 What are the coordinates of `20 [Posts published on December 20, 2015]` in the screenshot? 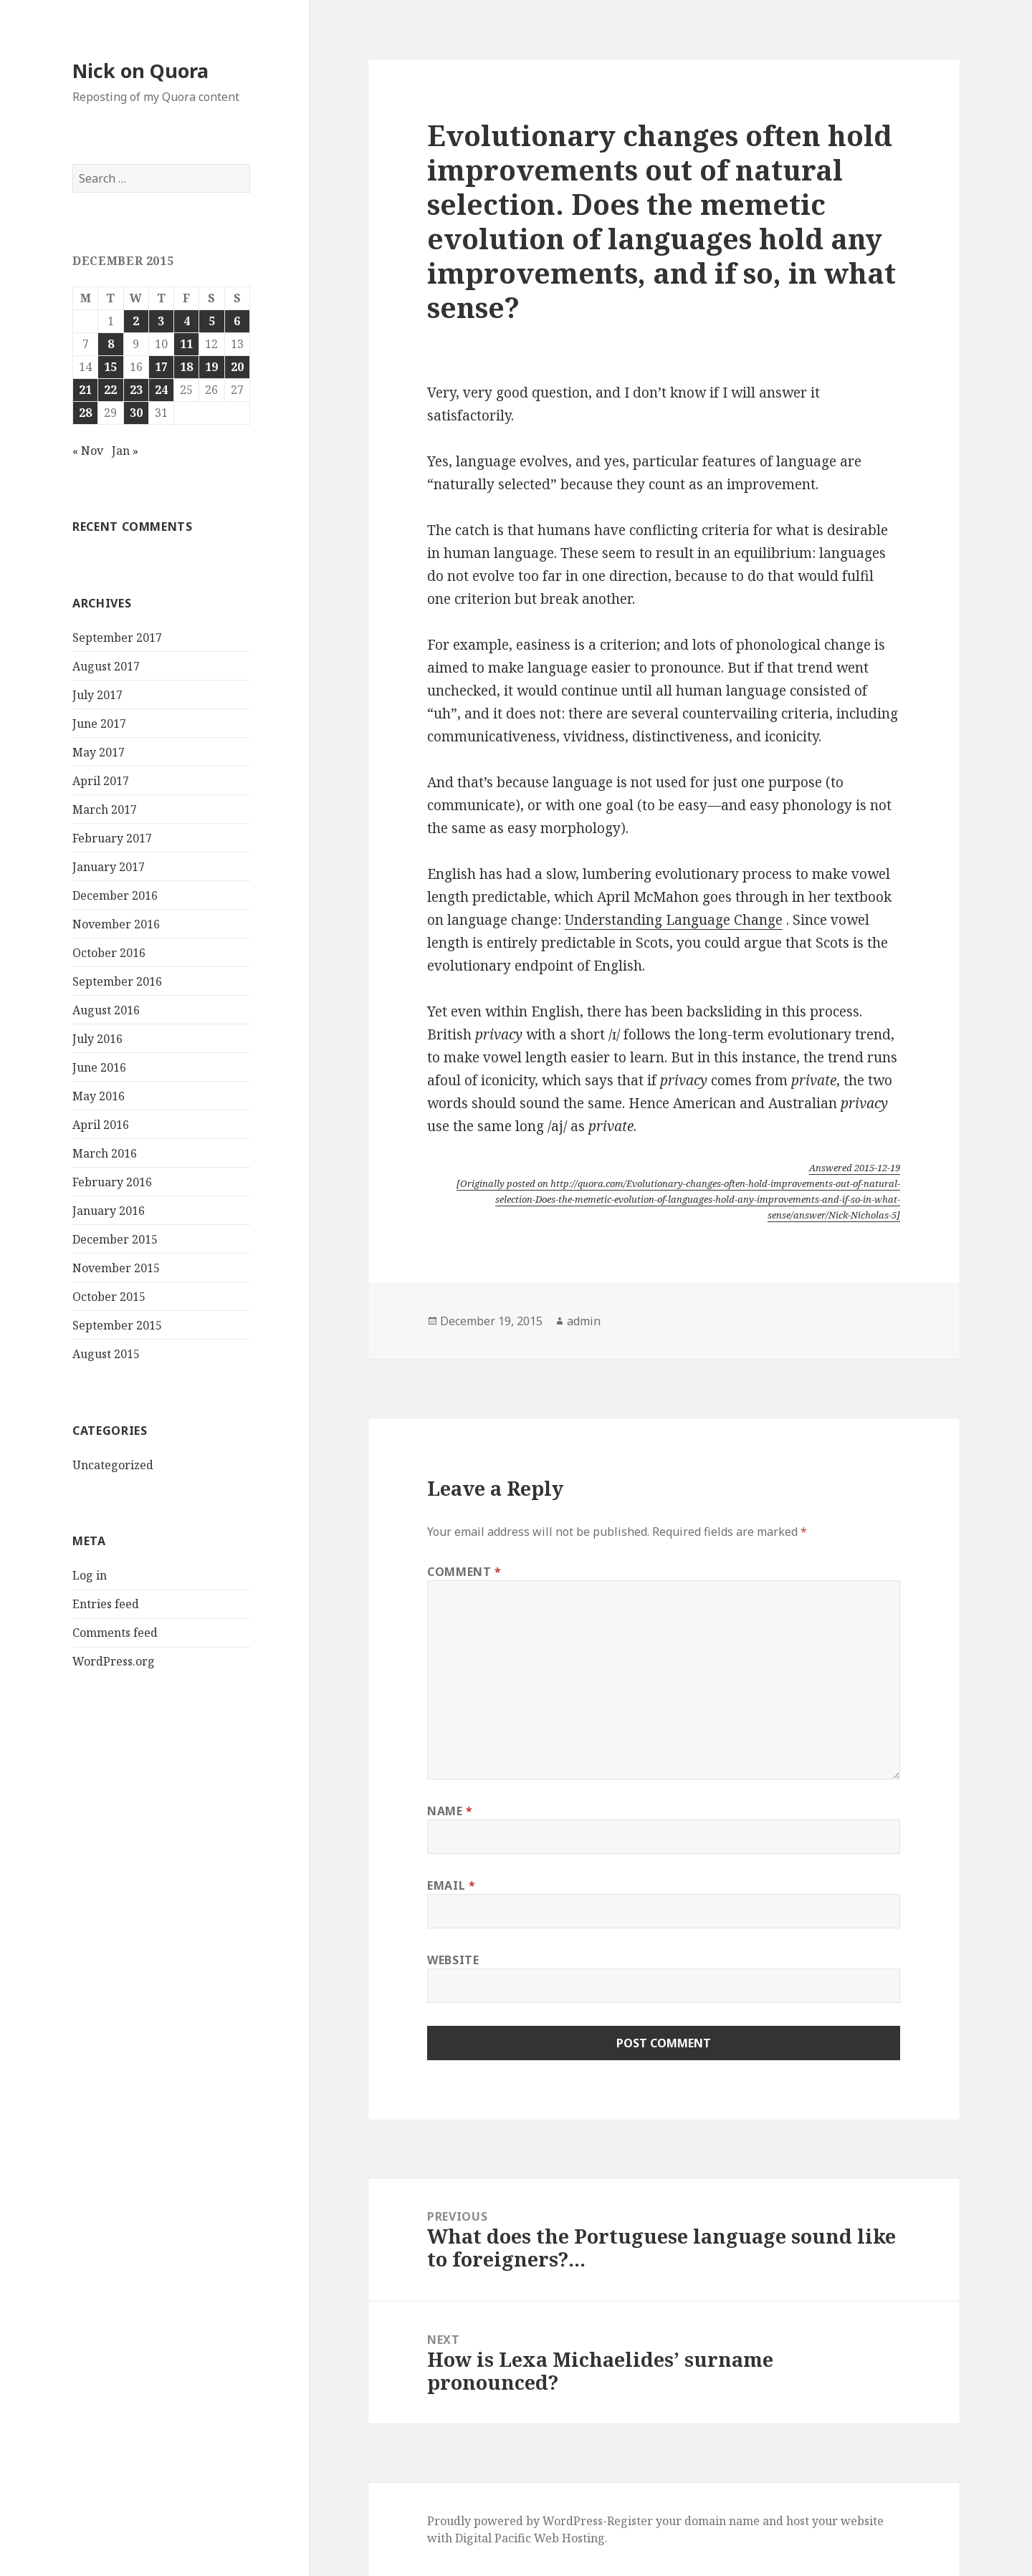 It's located at (237, 367).